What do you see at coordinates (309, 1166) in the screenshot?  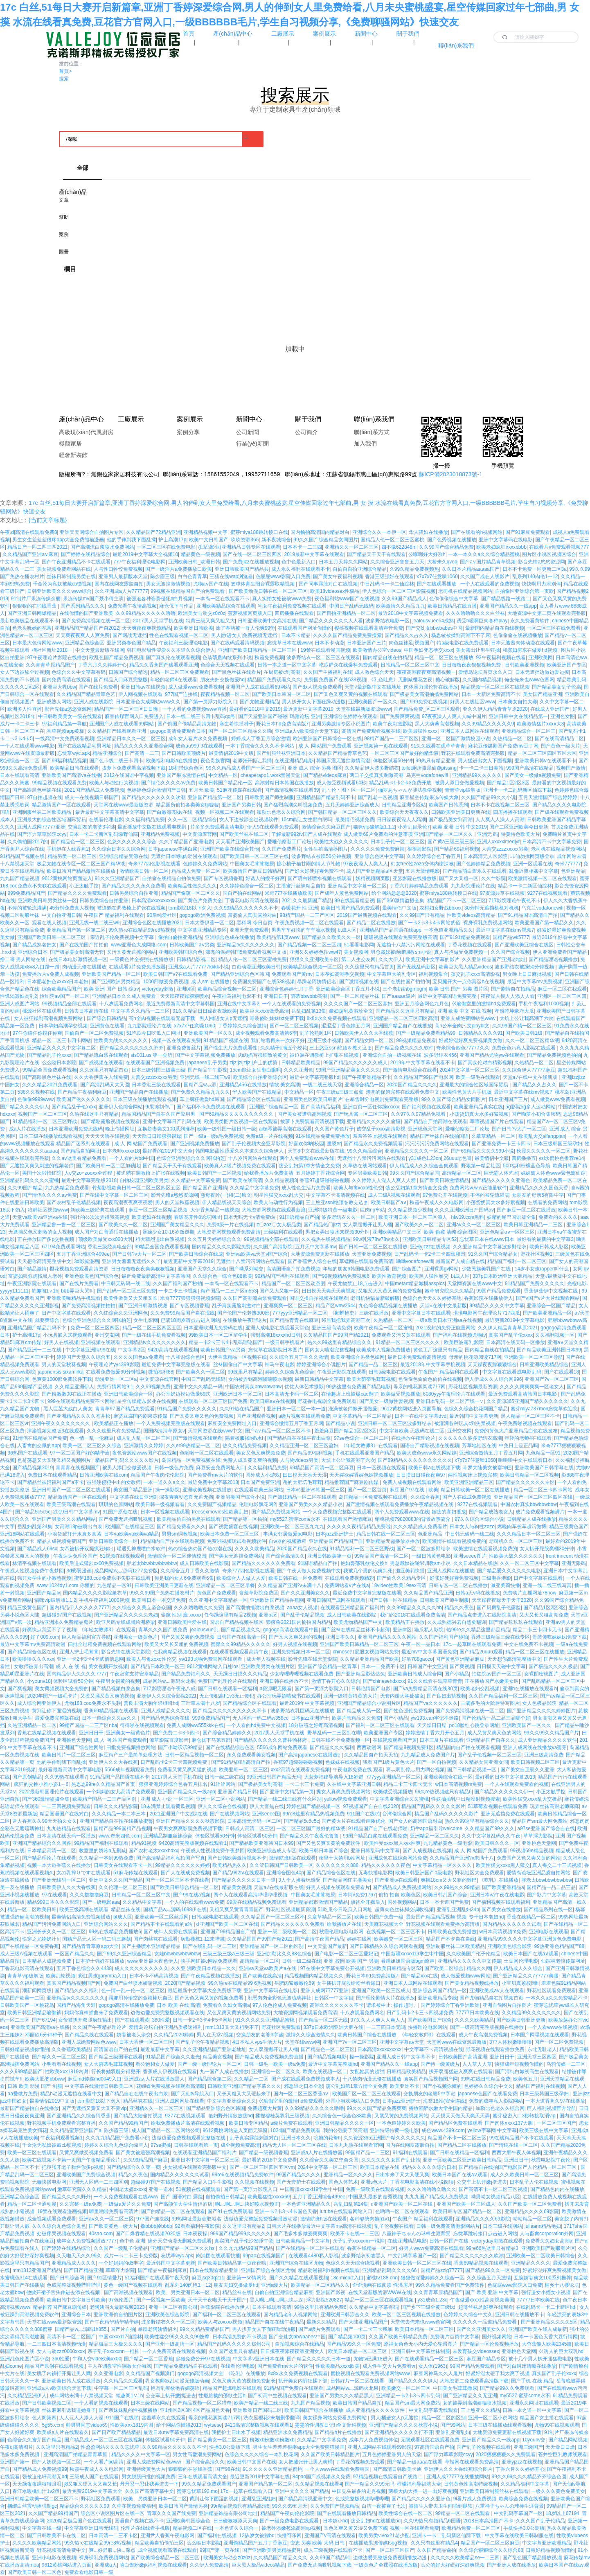 I see `荡公乱妇第1章方情全文免费` at bounding box center [309, 1166].